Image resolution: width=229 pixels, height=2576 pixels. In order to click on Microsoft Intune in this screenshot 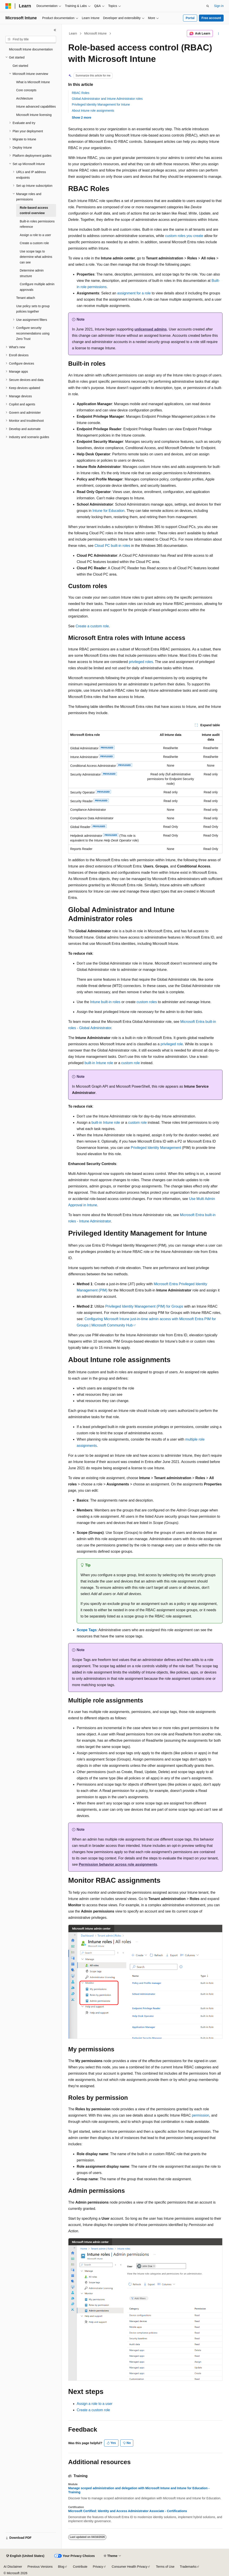, I will do `click(95, 33)`.